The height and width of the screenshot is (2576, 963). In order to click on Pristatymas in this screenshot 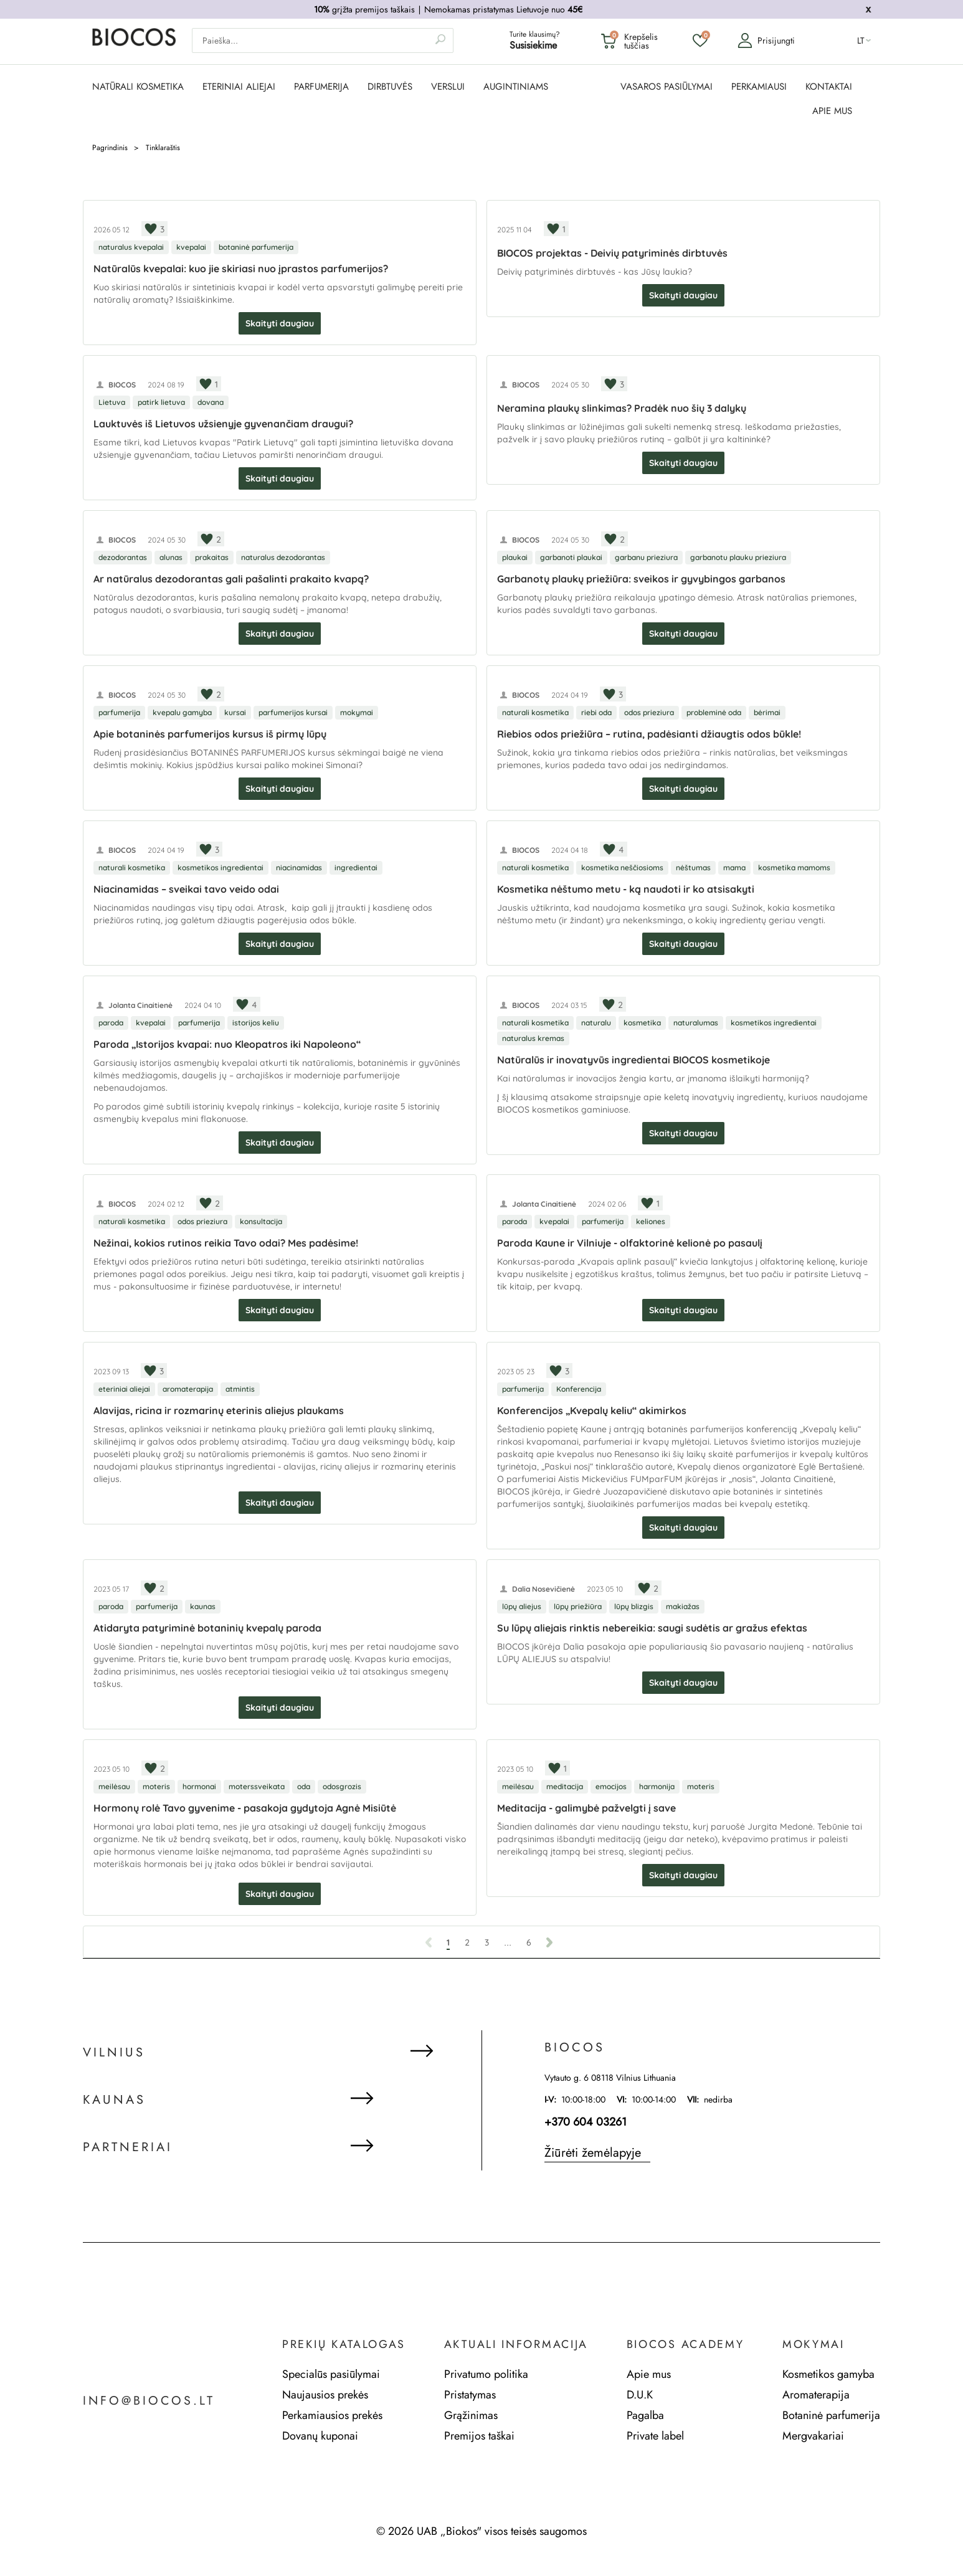, I will do `click(470, 2395)`.